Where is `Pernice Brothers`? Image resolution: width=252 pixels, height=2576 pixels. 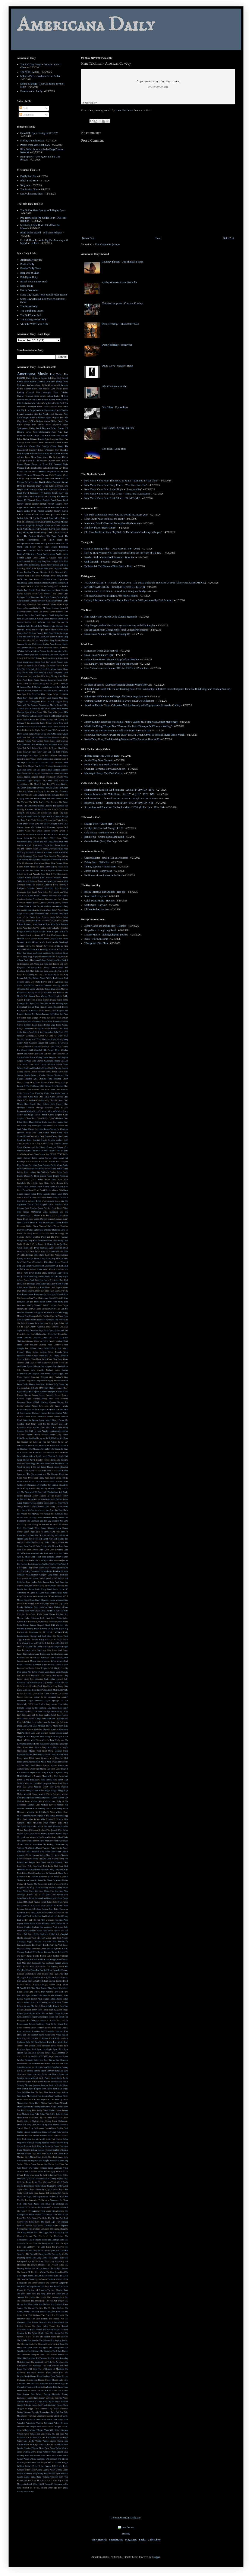 Pernice Brothers is located at coordinates (31, 1927).